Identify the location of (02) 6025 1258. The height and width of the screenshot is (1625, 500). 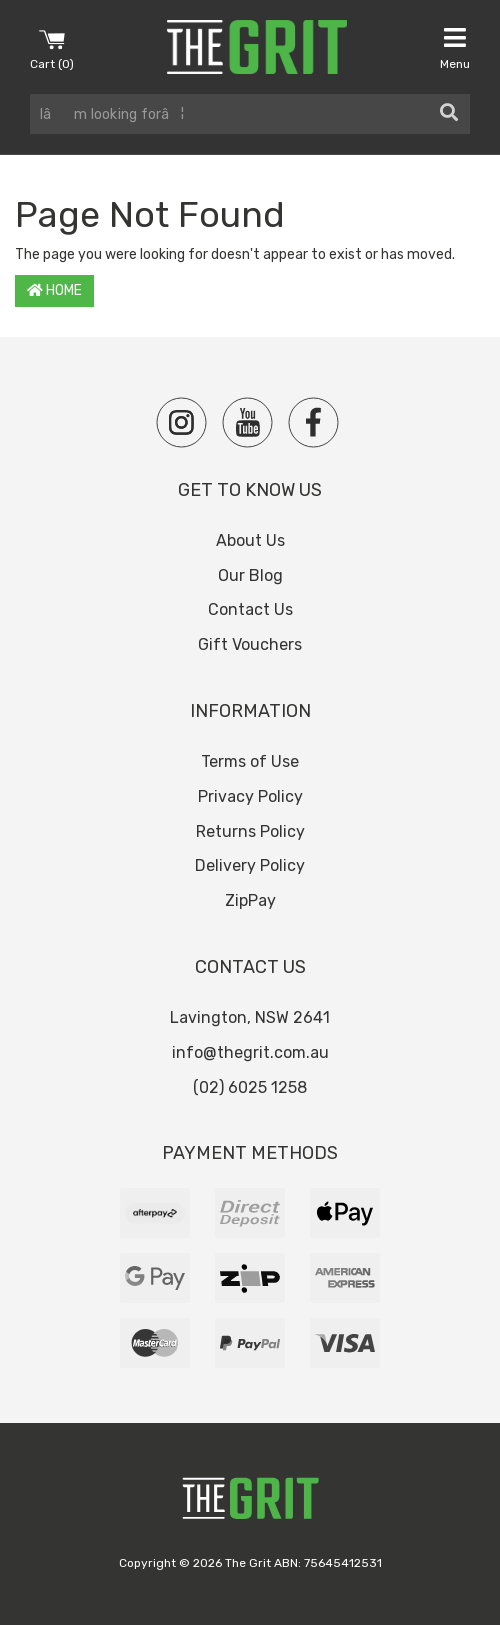
(250, 1087).